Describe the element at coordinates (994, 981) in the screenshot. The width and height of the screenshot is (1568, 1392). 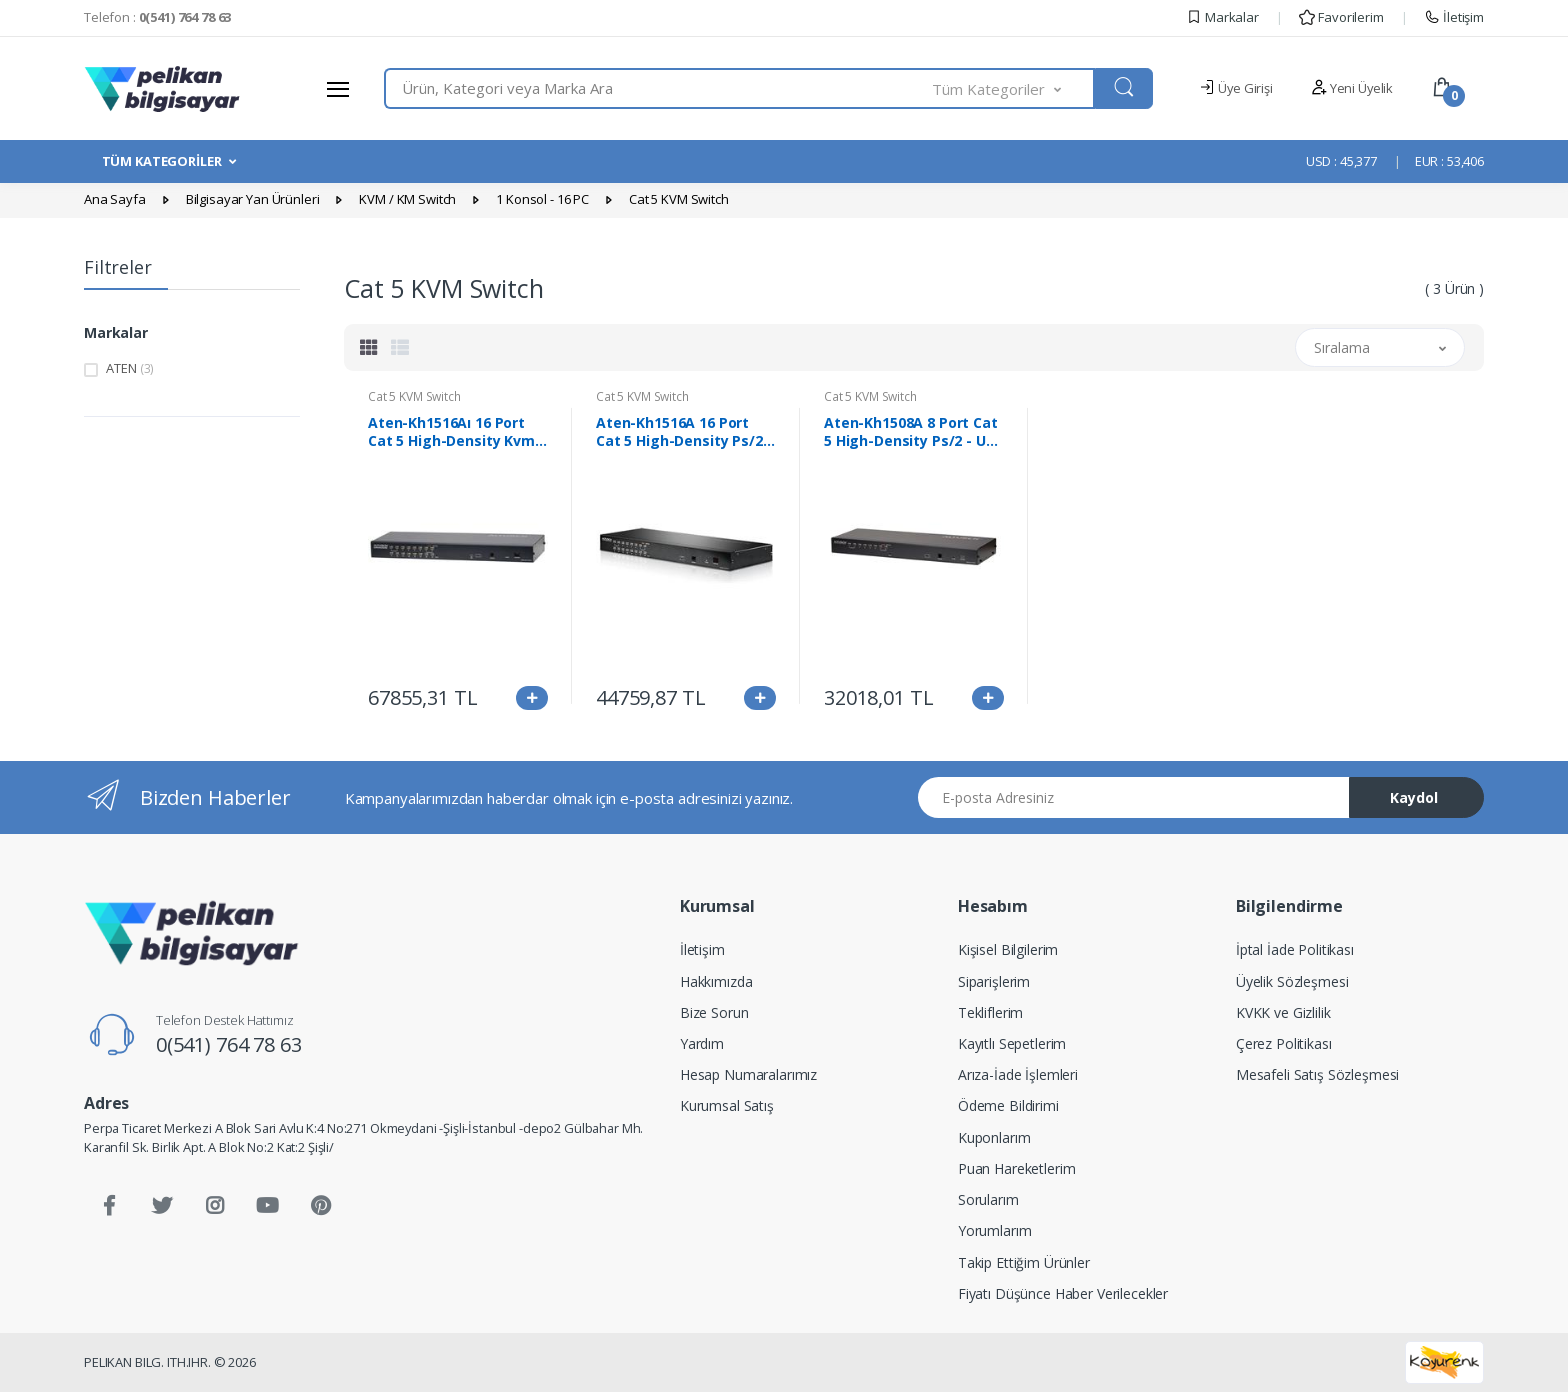
I see `Siparişlerim` at that location.